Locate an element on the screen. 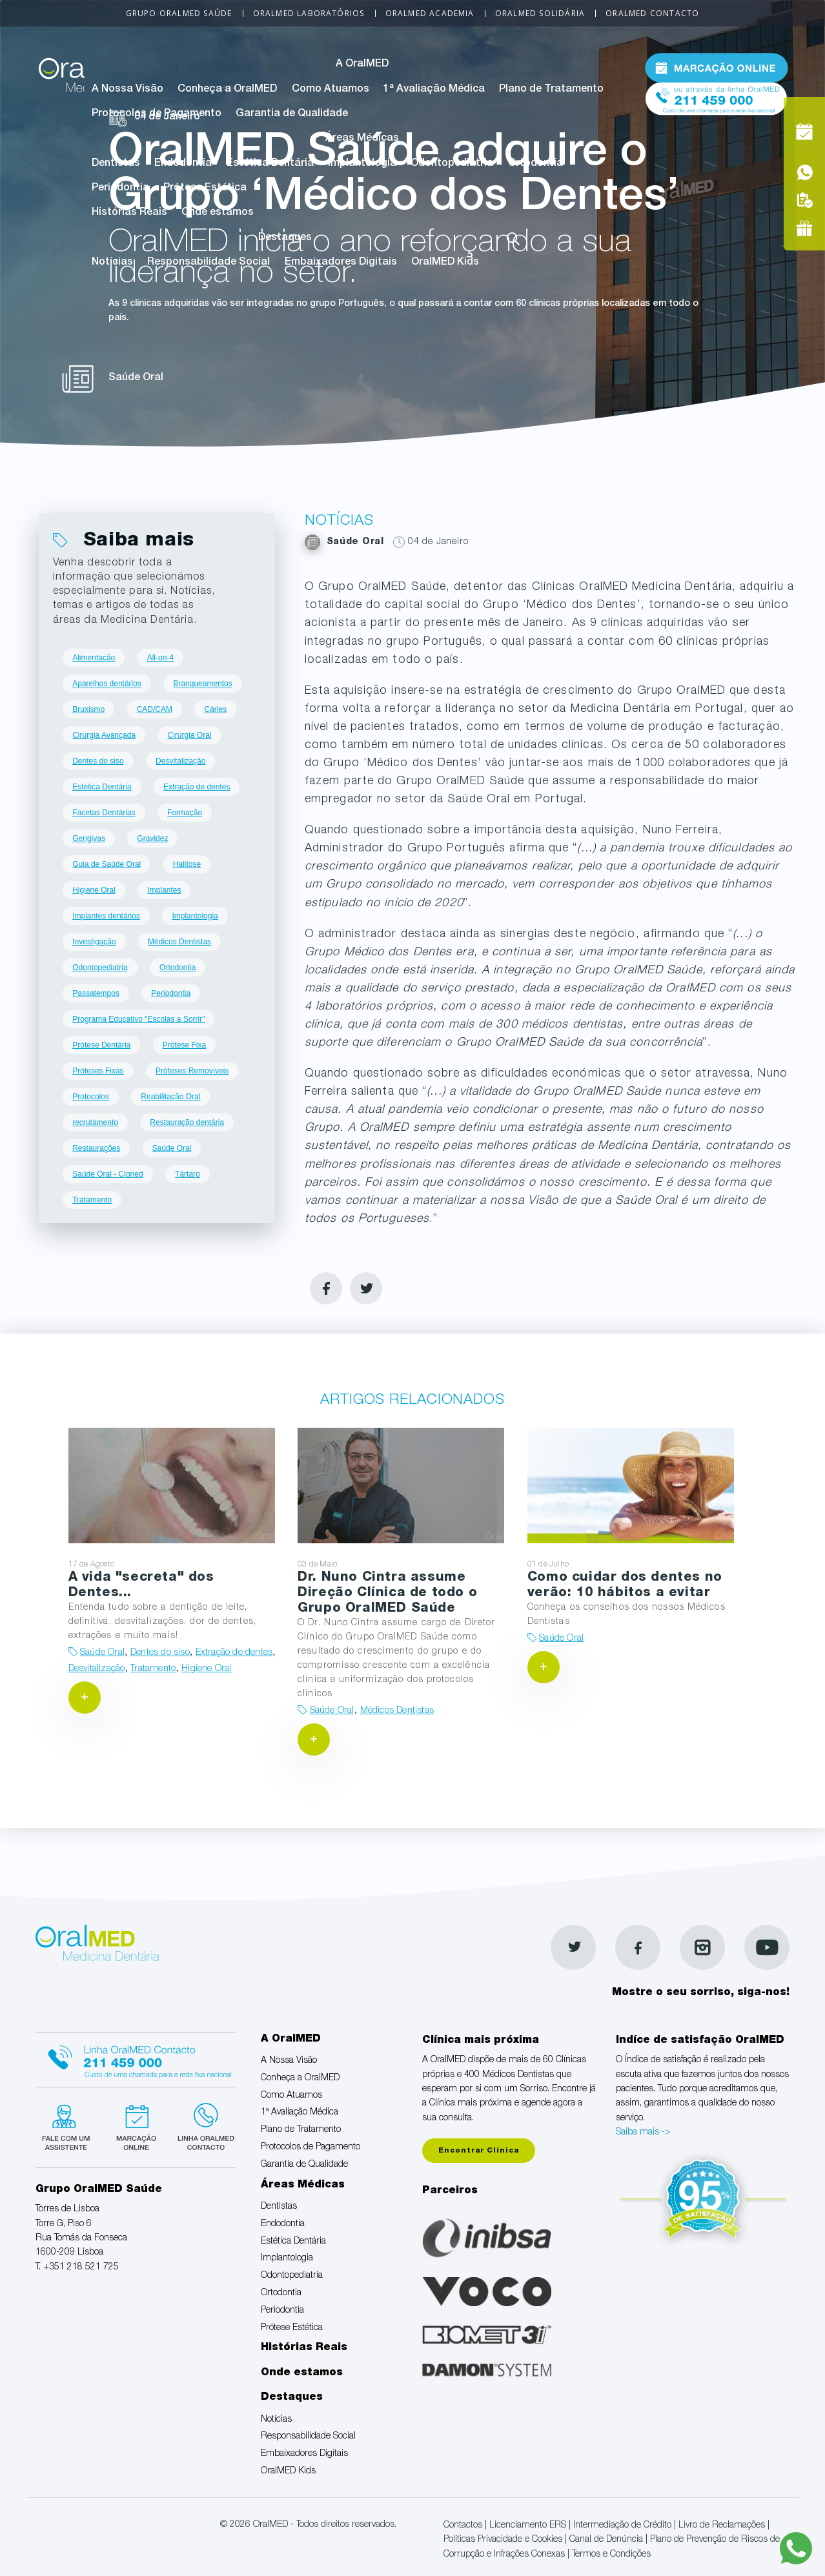  Embaixadores Digitais is located at coordinates (341, 263).